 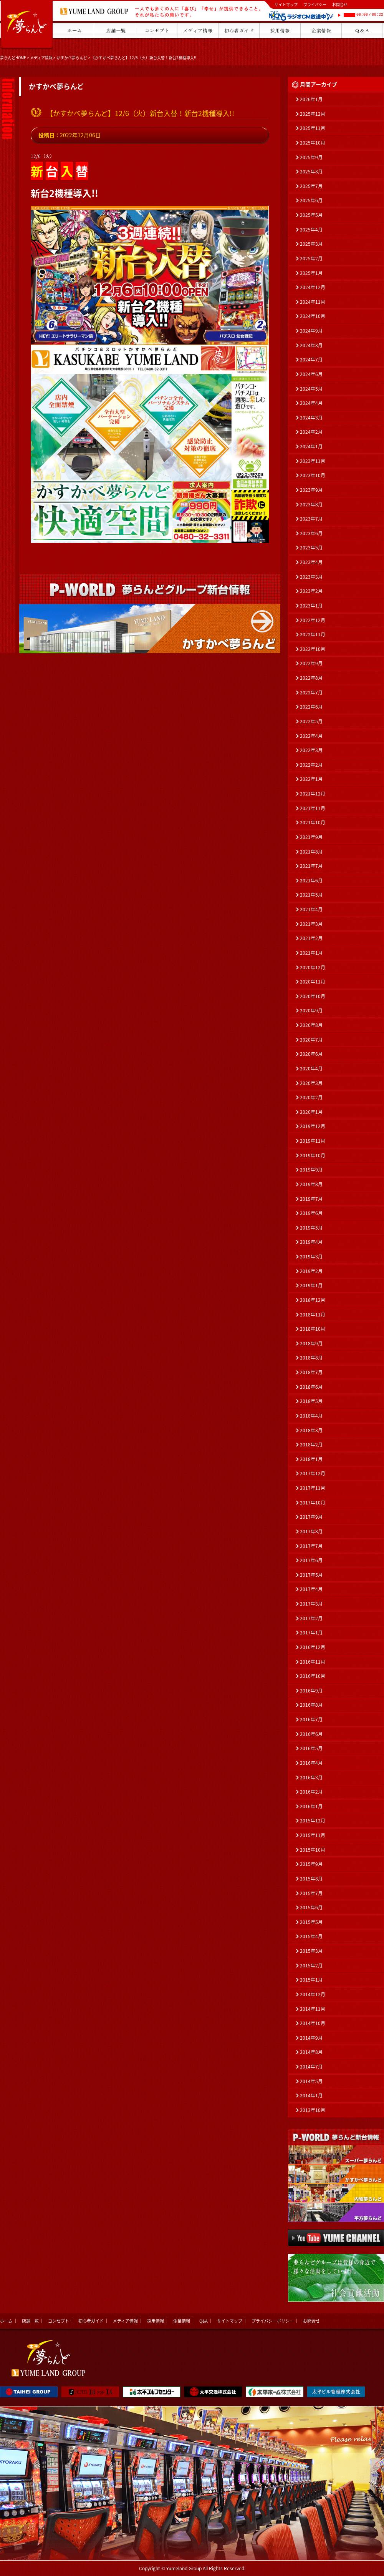 I want to click on 2025年3月, so click(x=311, y=243).